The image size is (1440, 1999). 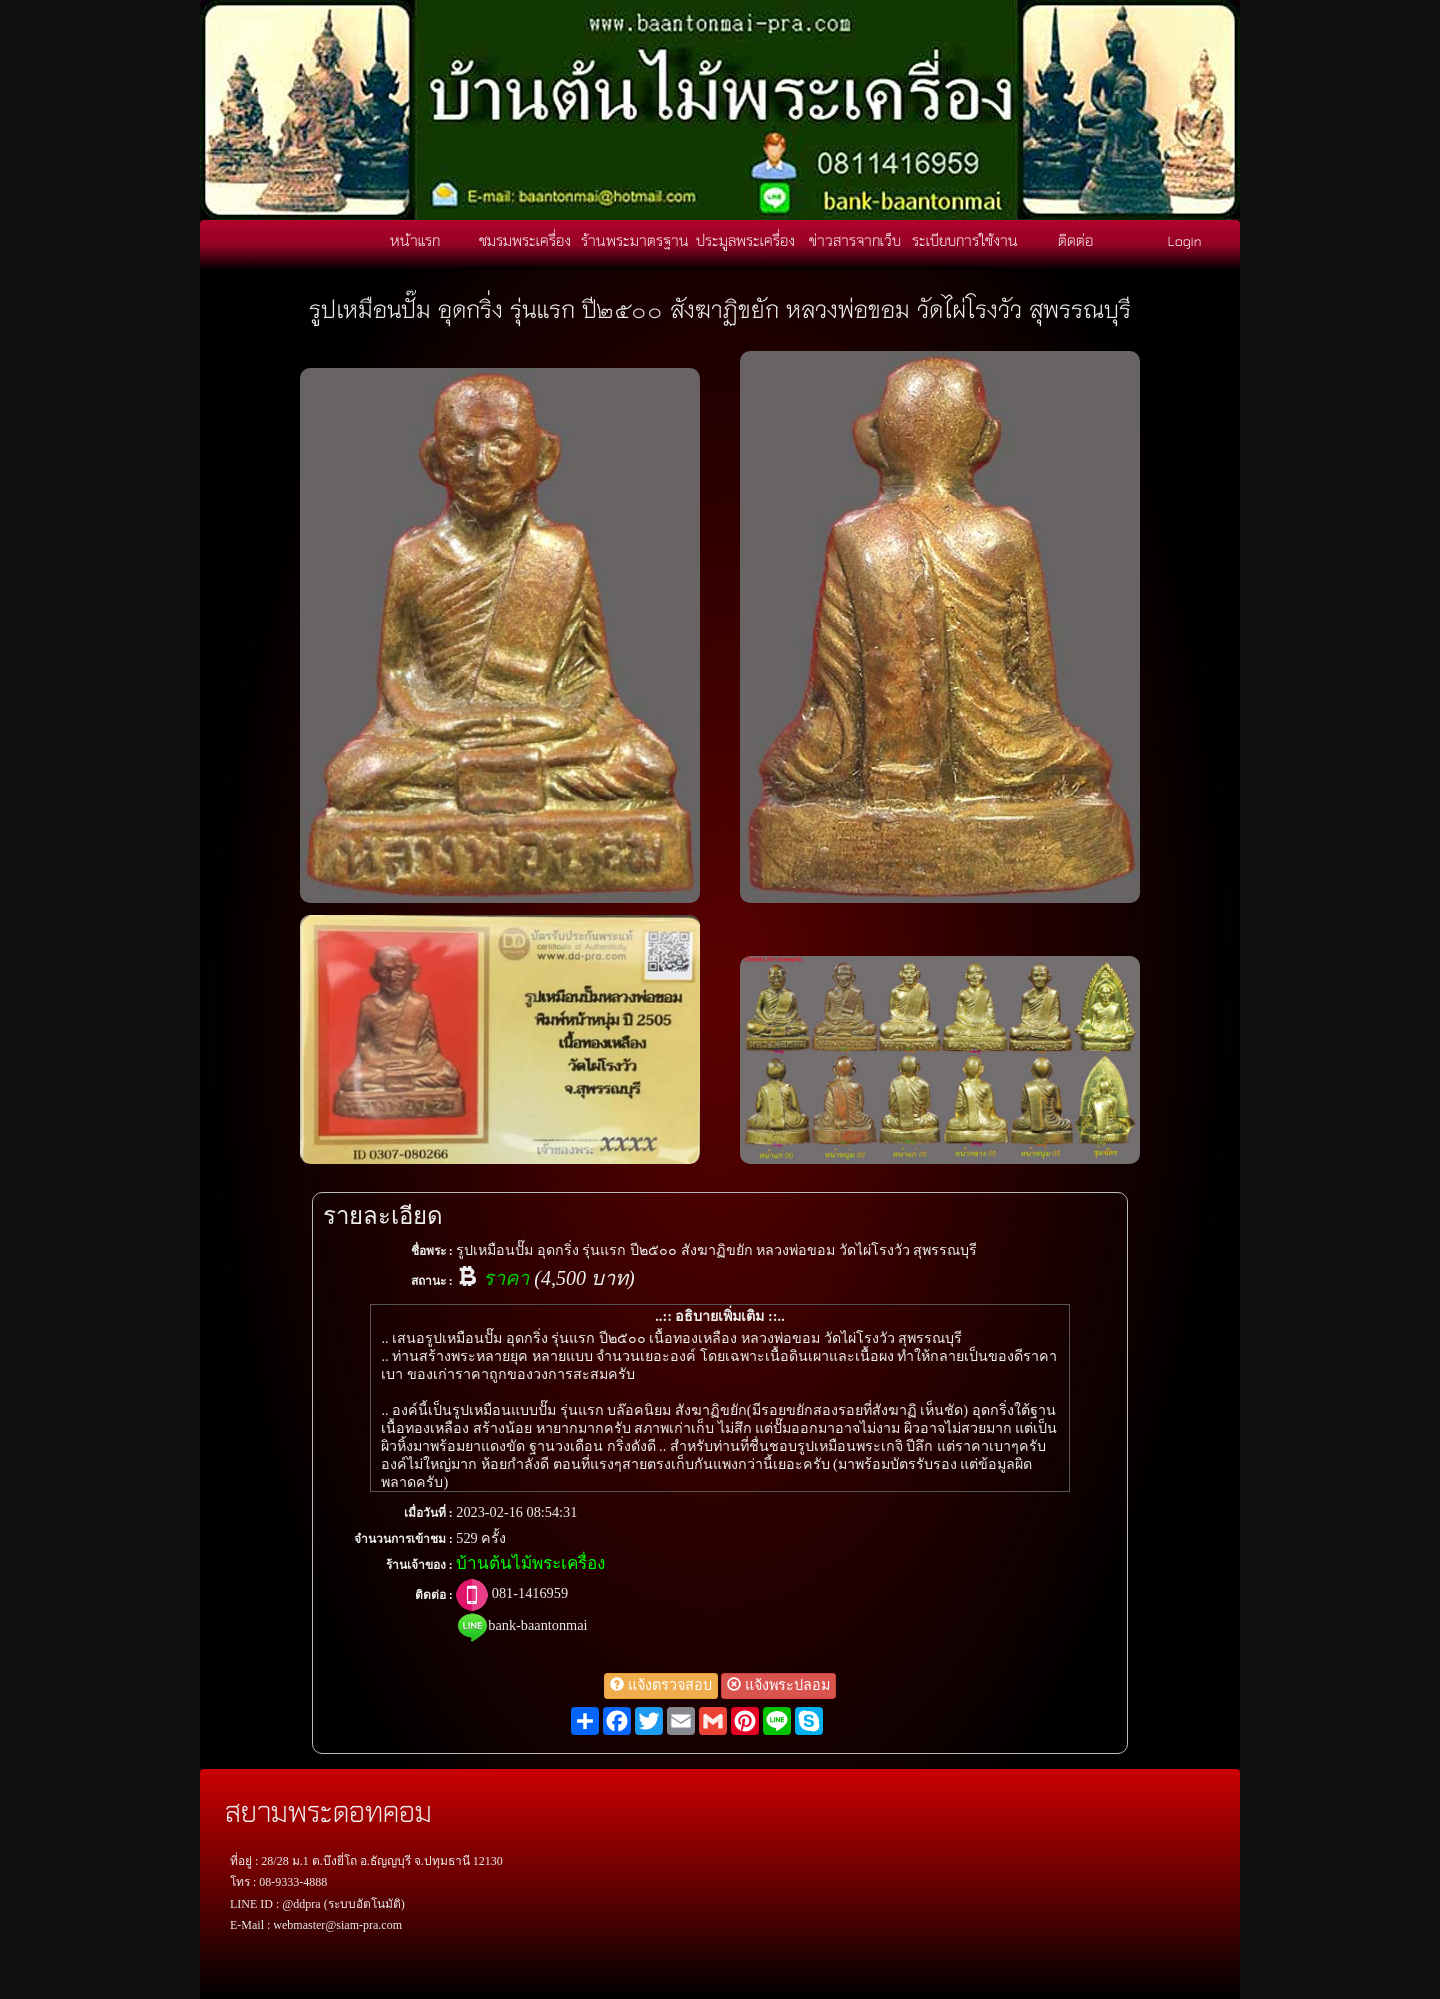 I want to click on Login, so click(x=1185, y=240).